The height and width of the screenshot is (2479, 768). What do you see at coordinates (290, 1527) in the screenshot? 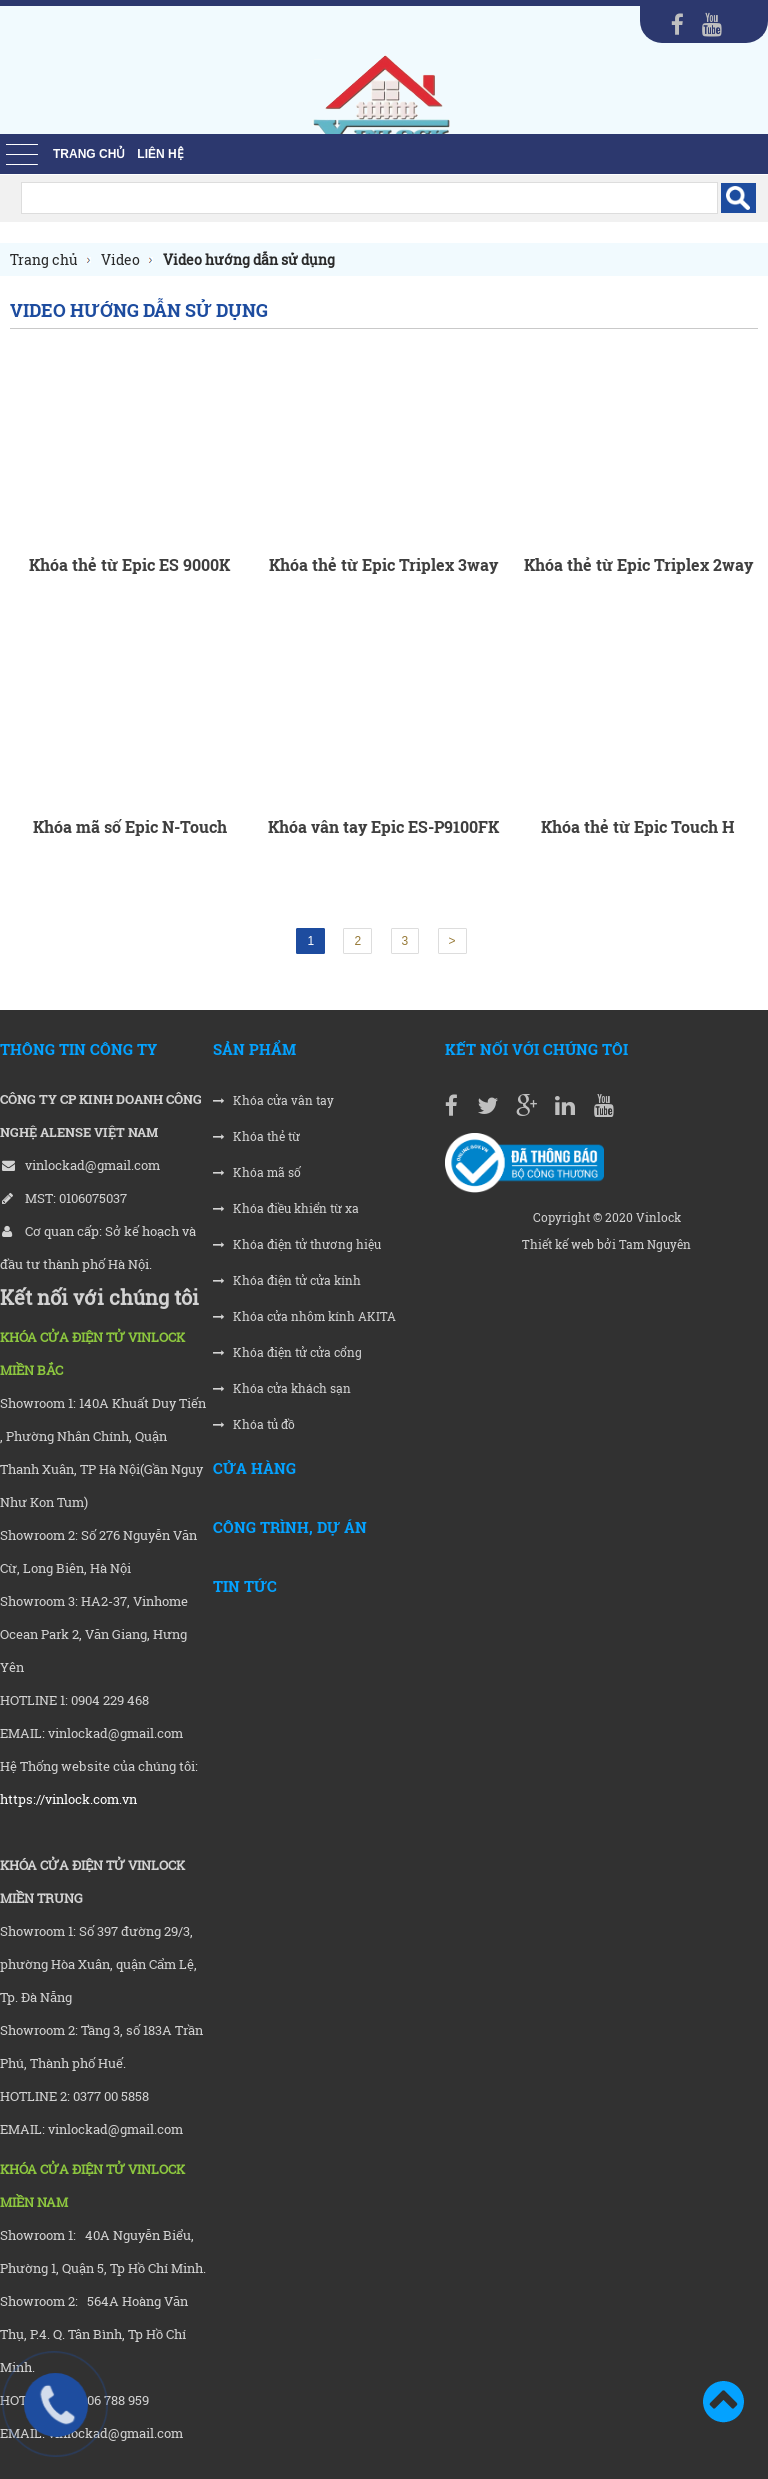
I see `Công trình, Dự án` at bounding box center [290, 1527].